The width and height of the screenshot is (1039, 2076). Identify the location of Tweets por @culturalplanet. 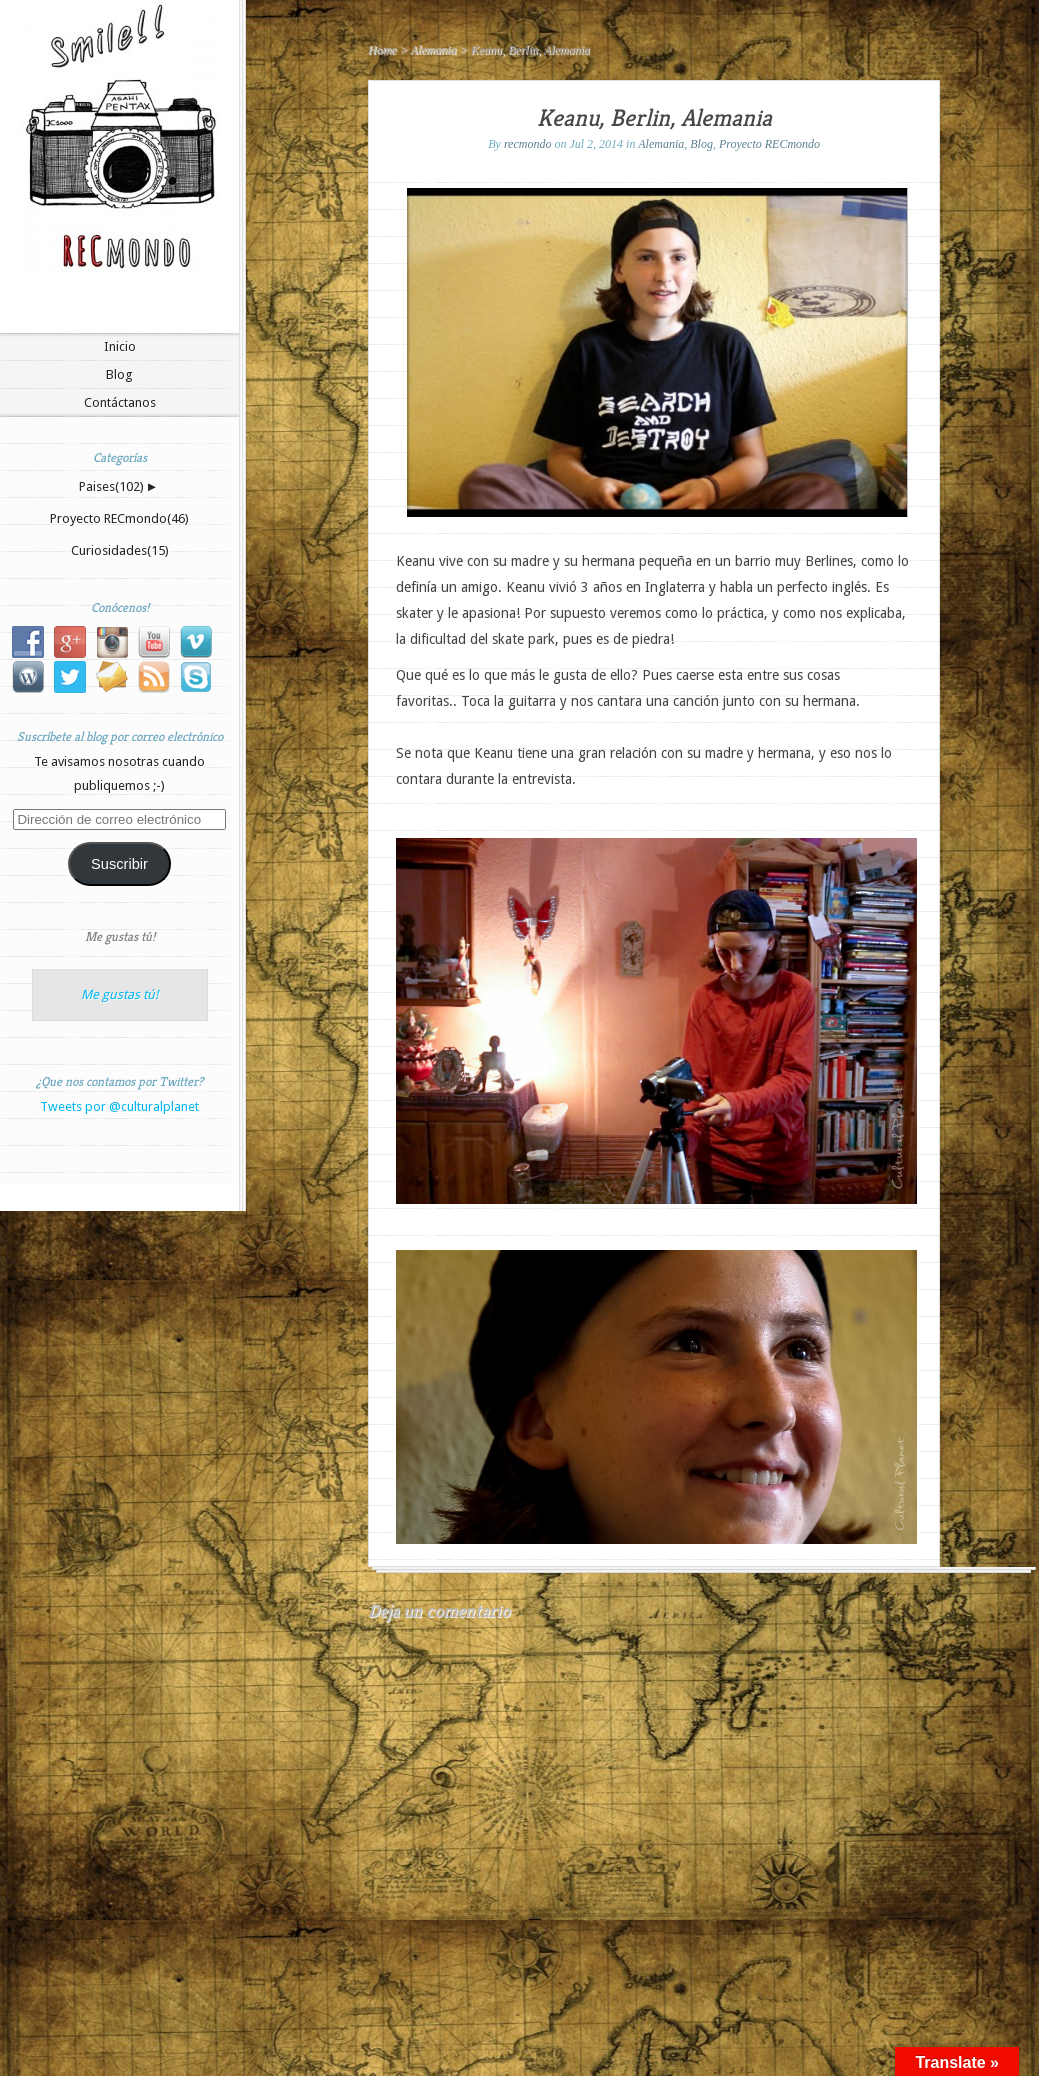
(119, 1106).